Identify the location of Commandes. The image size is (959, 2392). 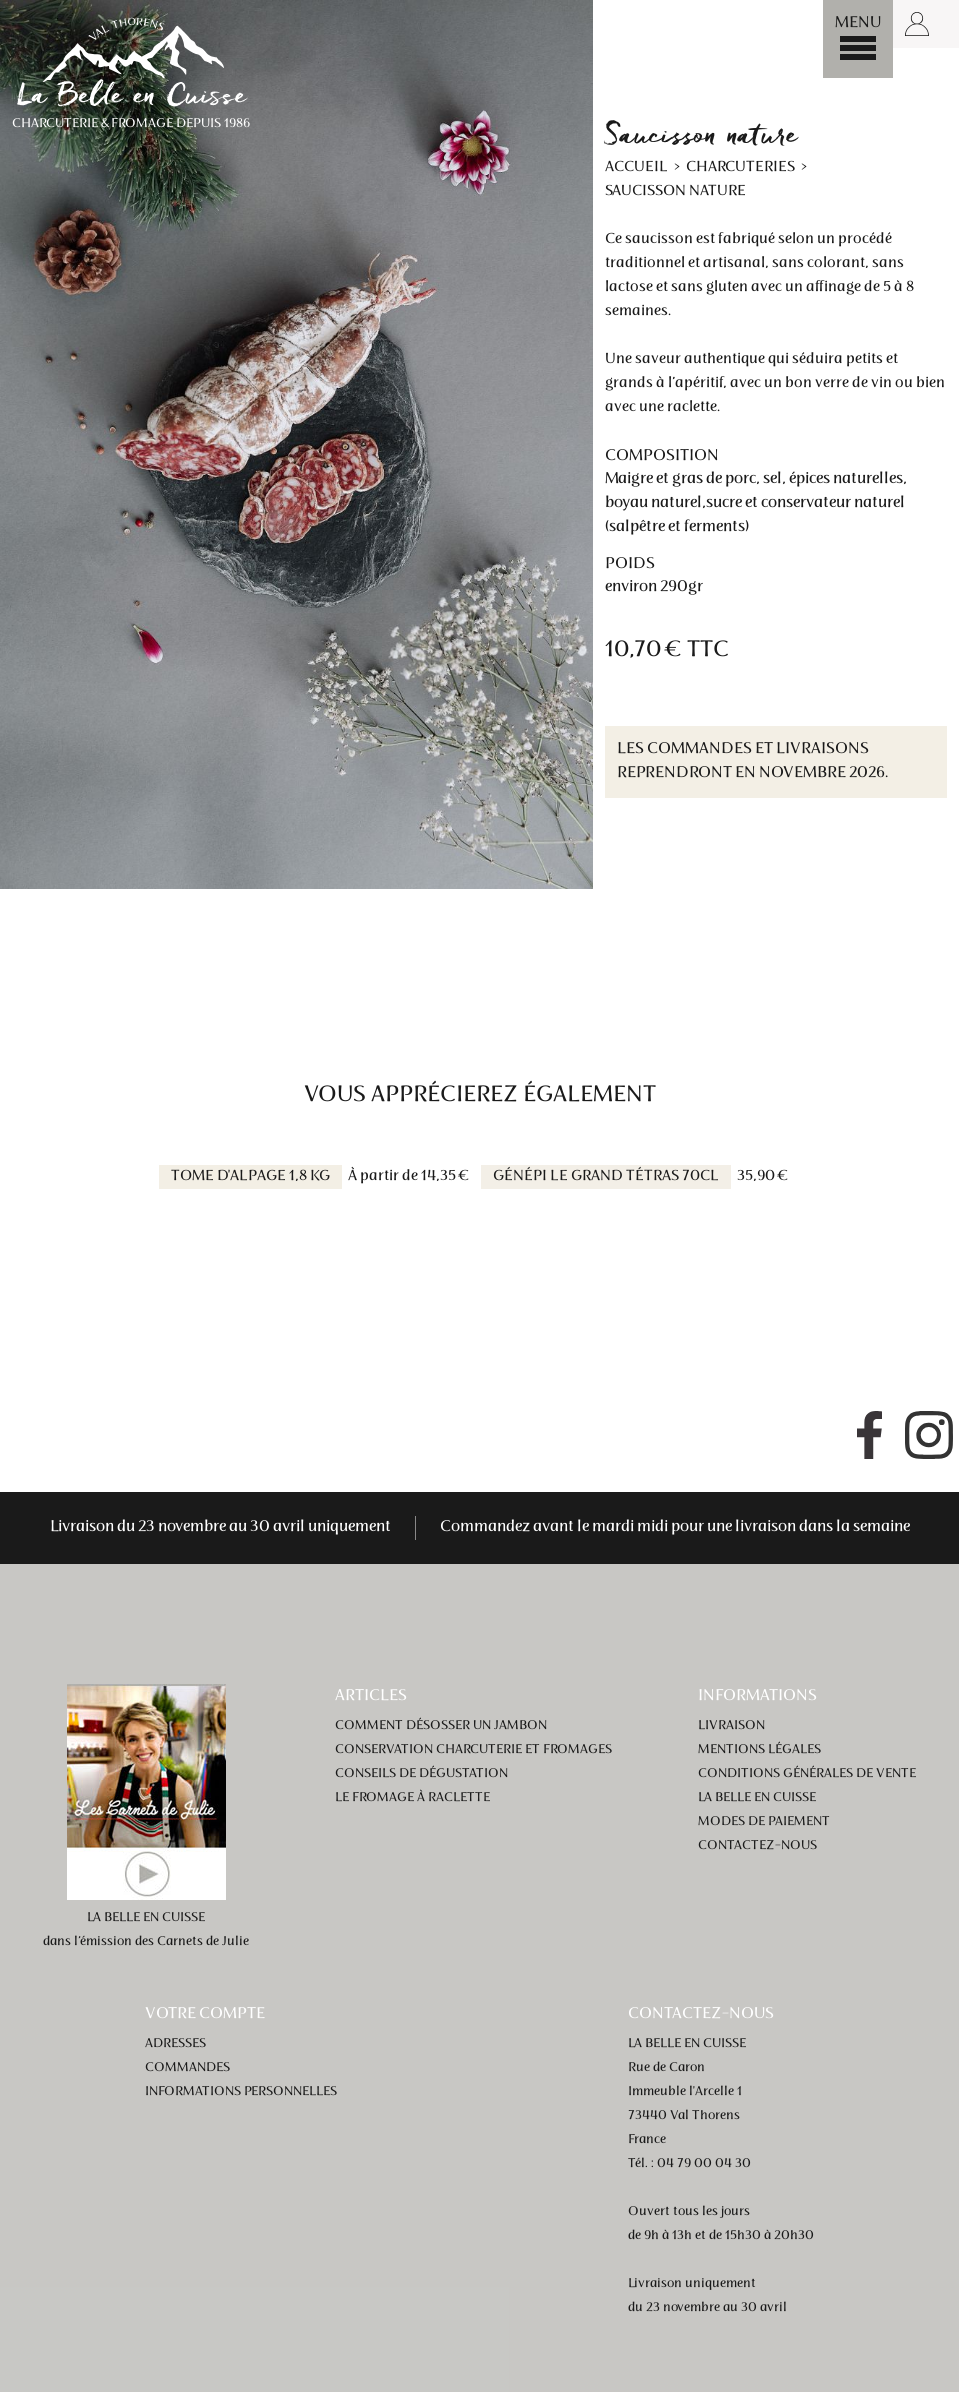
(187, 2068).